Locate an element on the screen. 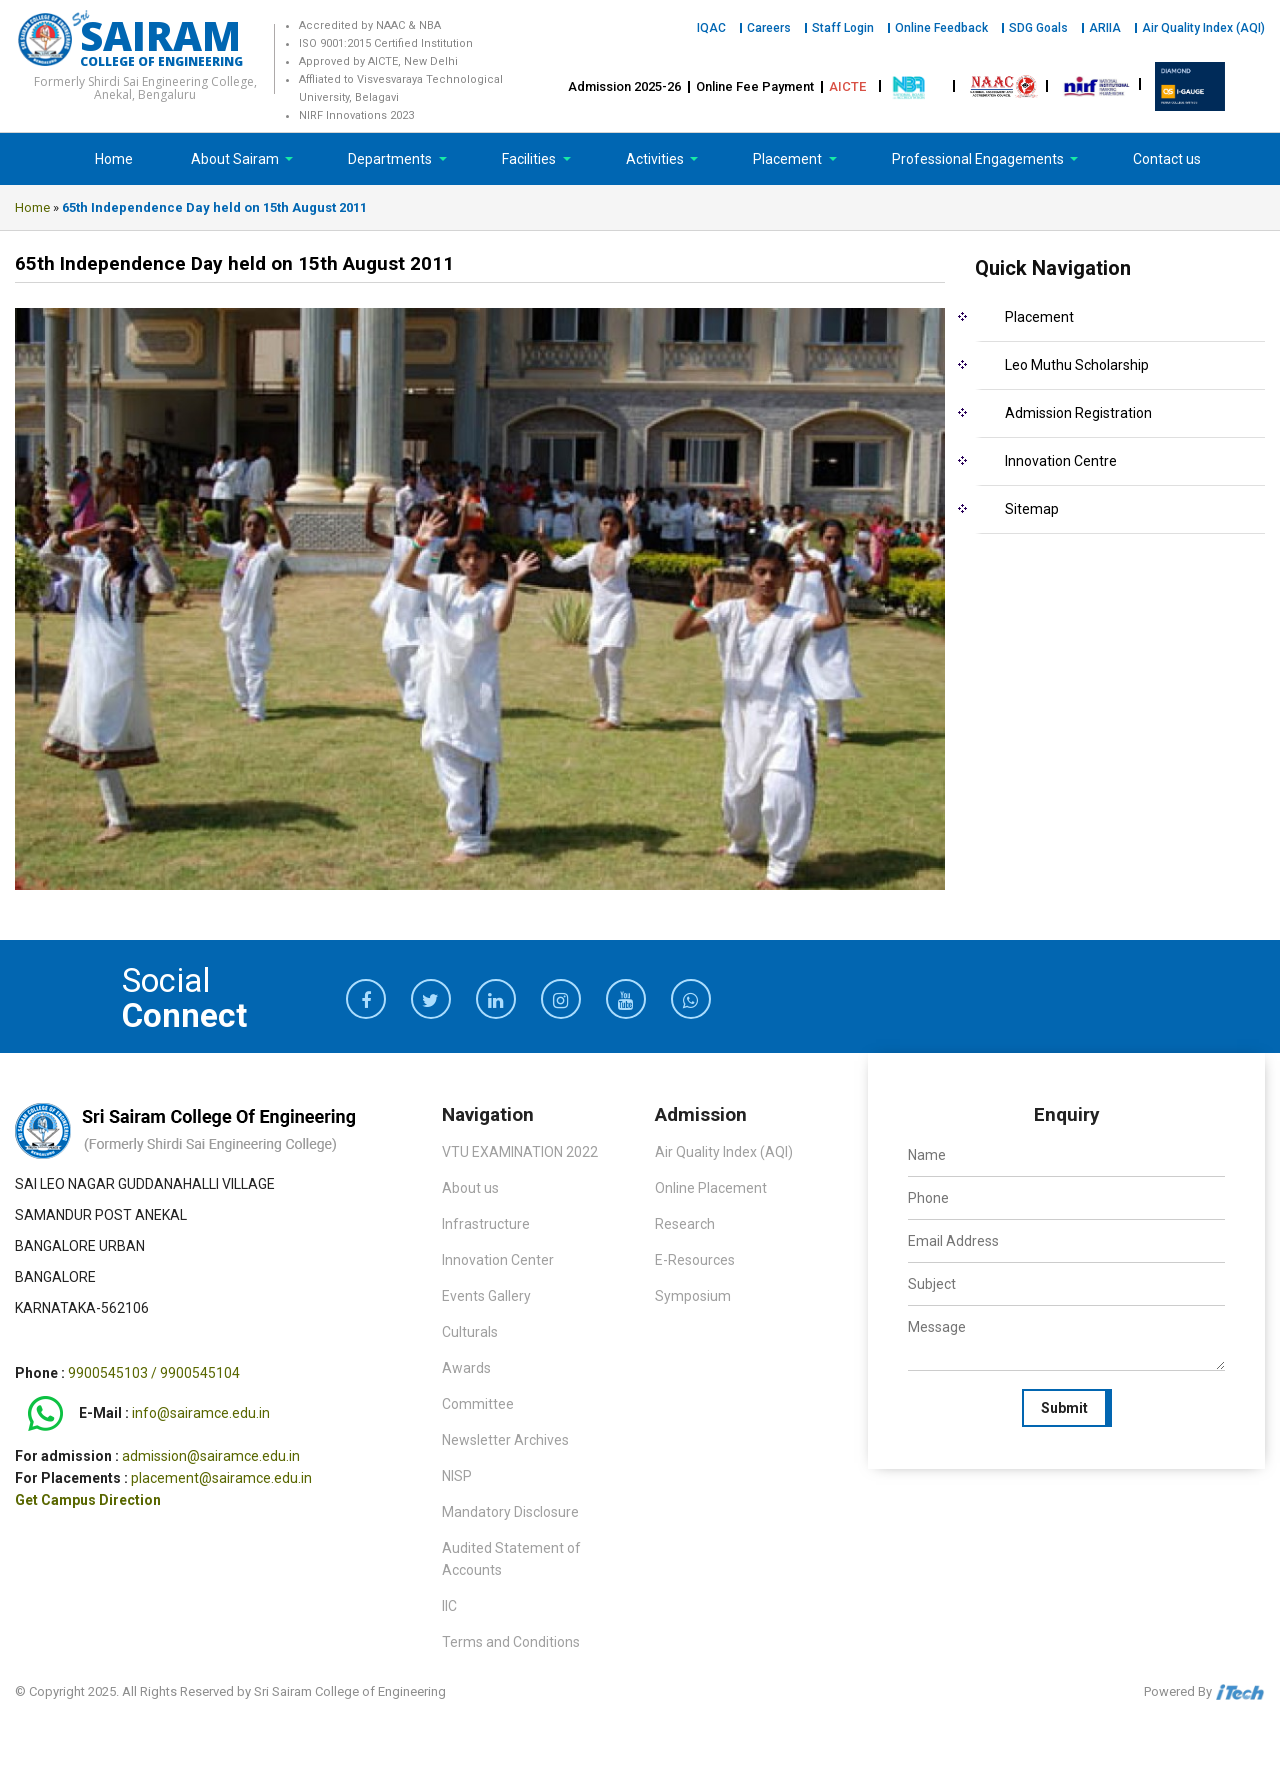 The image size is (1280, 1773). NISP is located at coordinates (457, 1476).